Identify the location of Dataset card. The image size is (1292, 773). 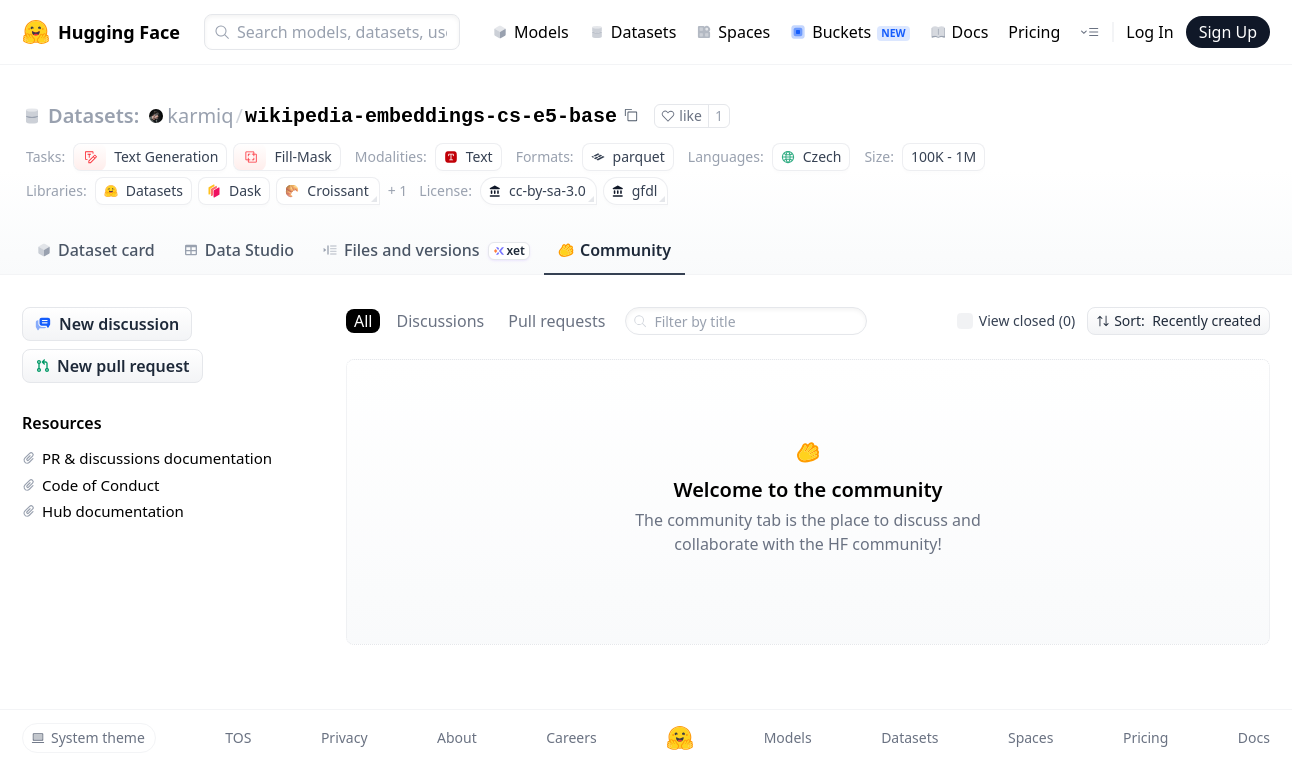
(95, 250).